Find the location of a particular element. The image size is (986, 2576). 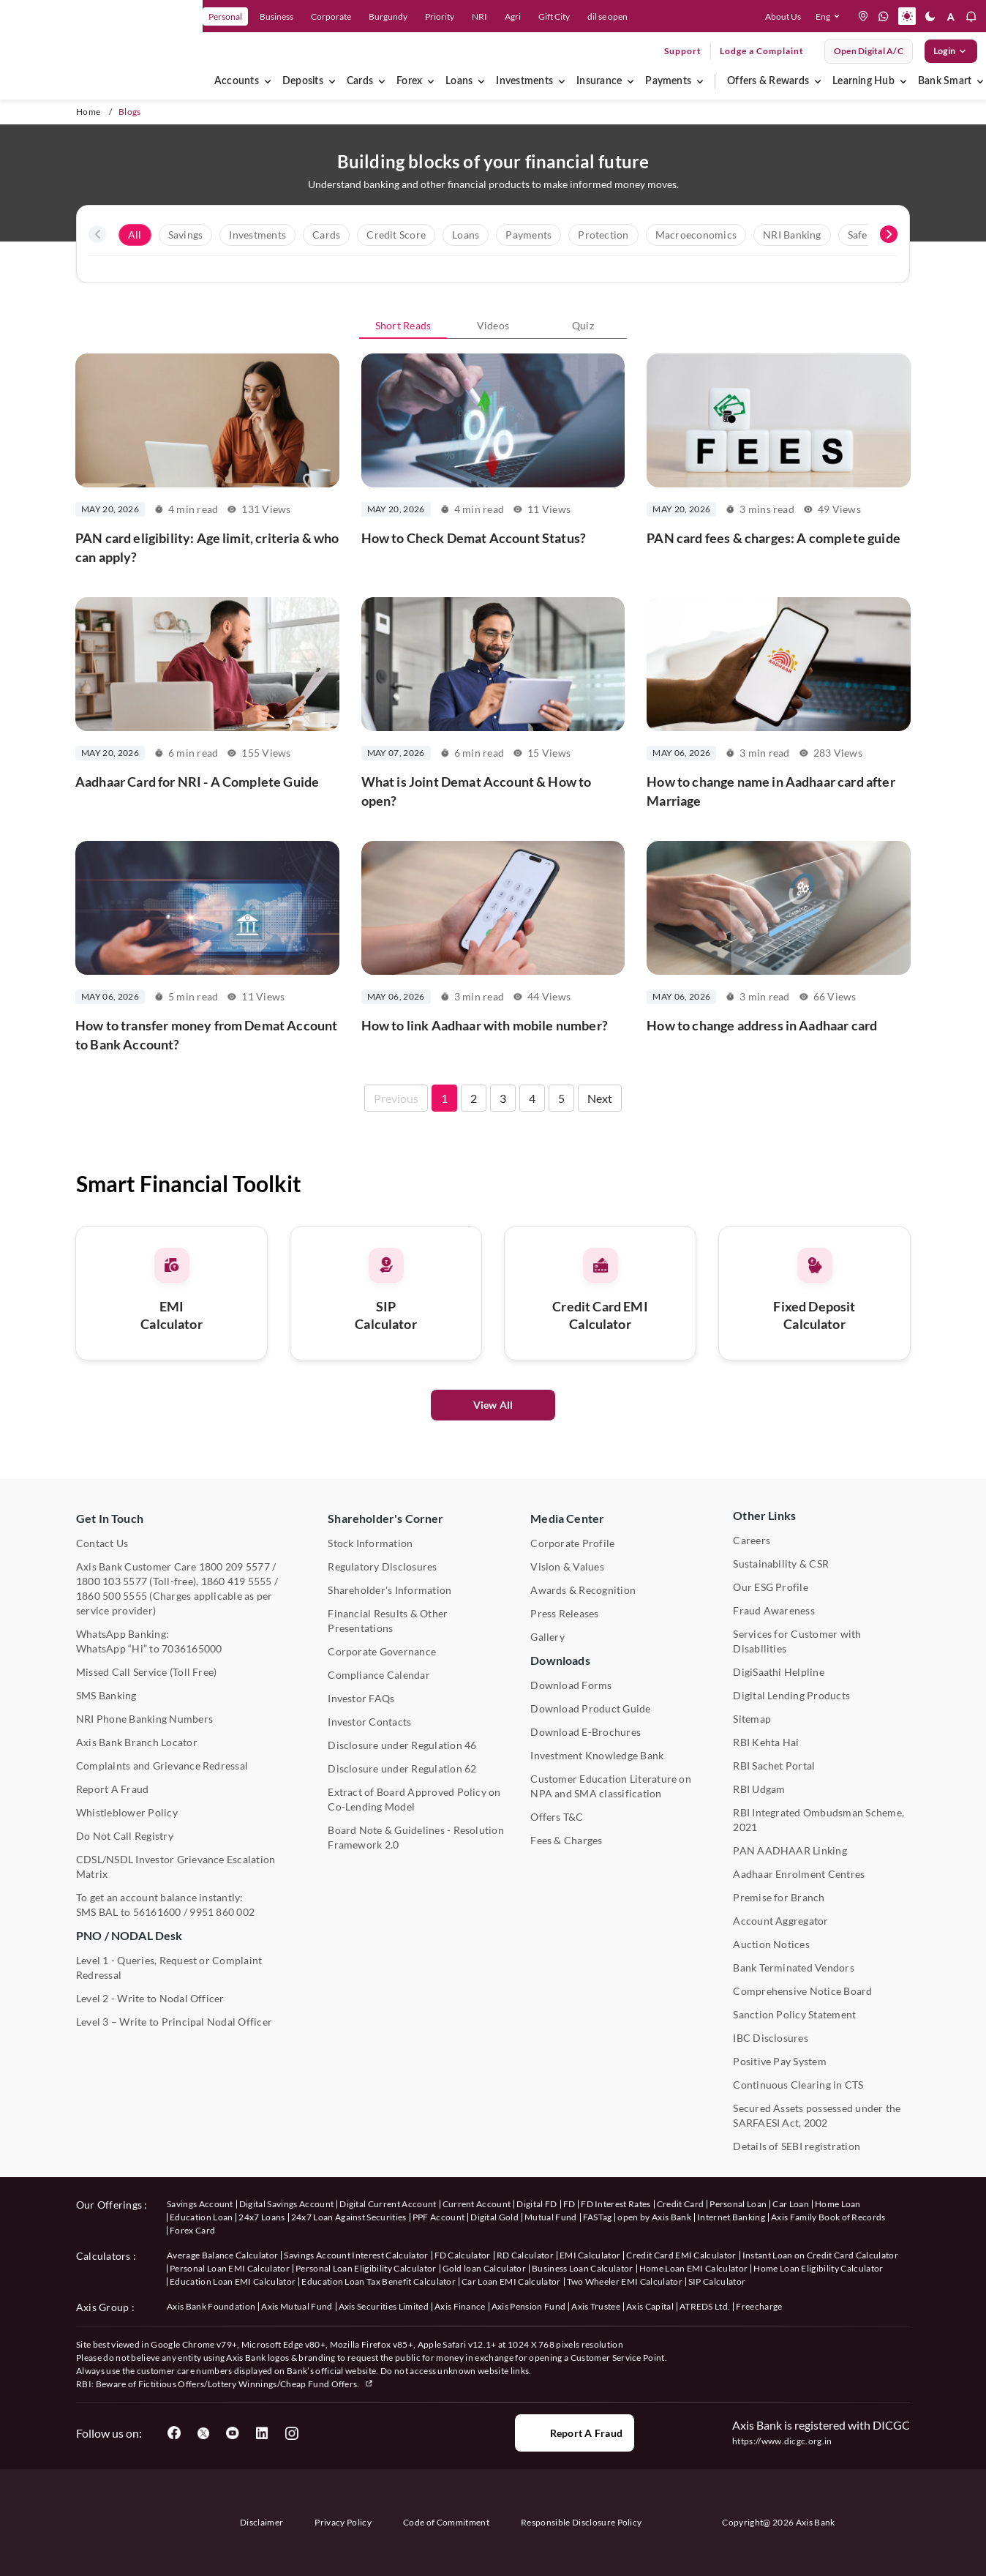

Bank Smart [menuitem] is located at coordinates (944, 81).